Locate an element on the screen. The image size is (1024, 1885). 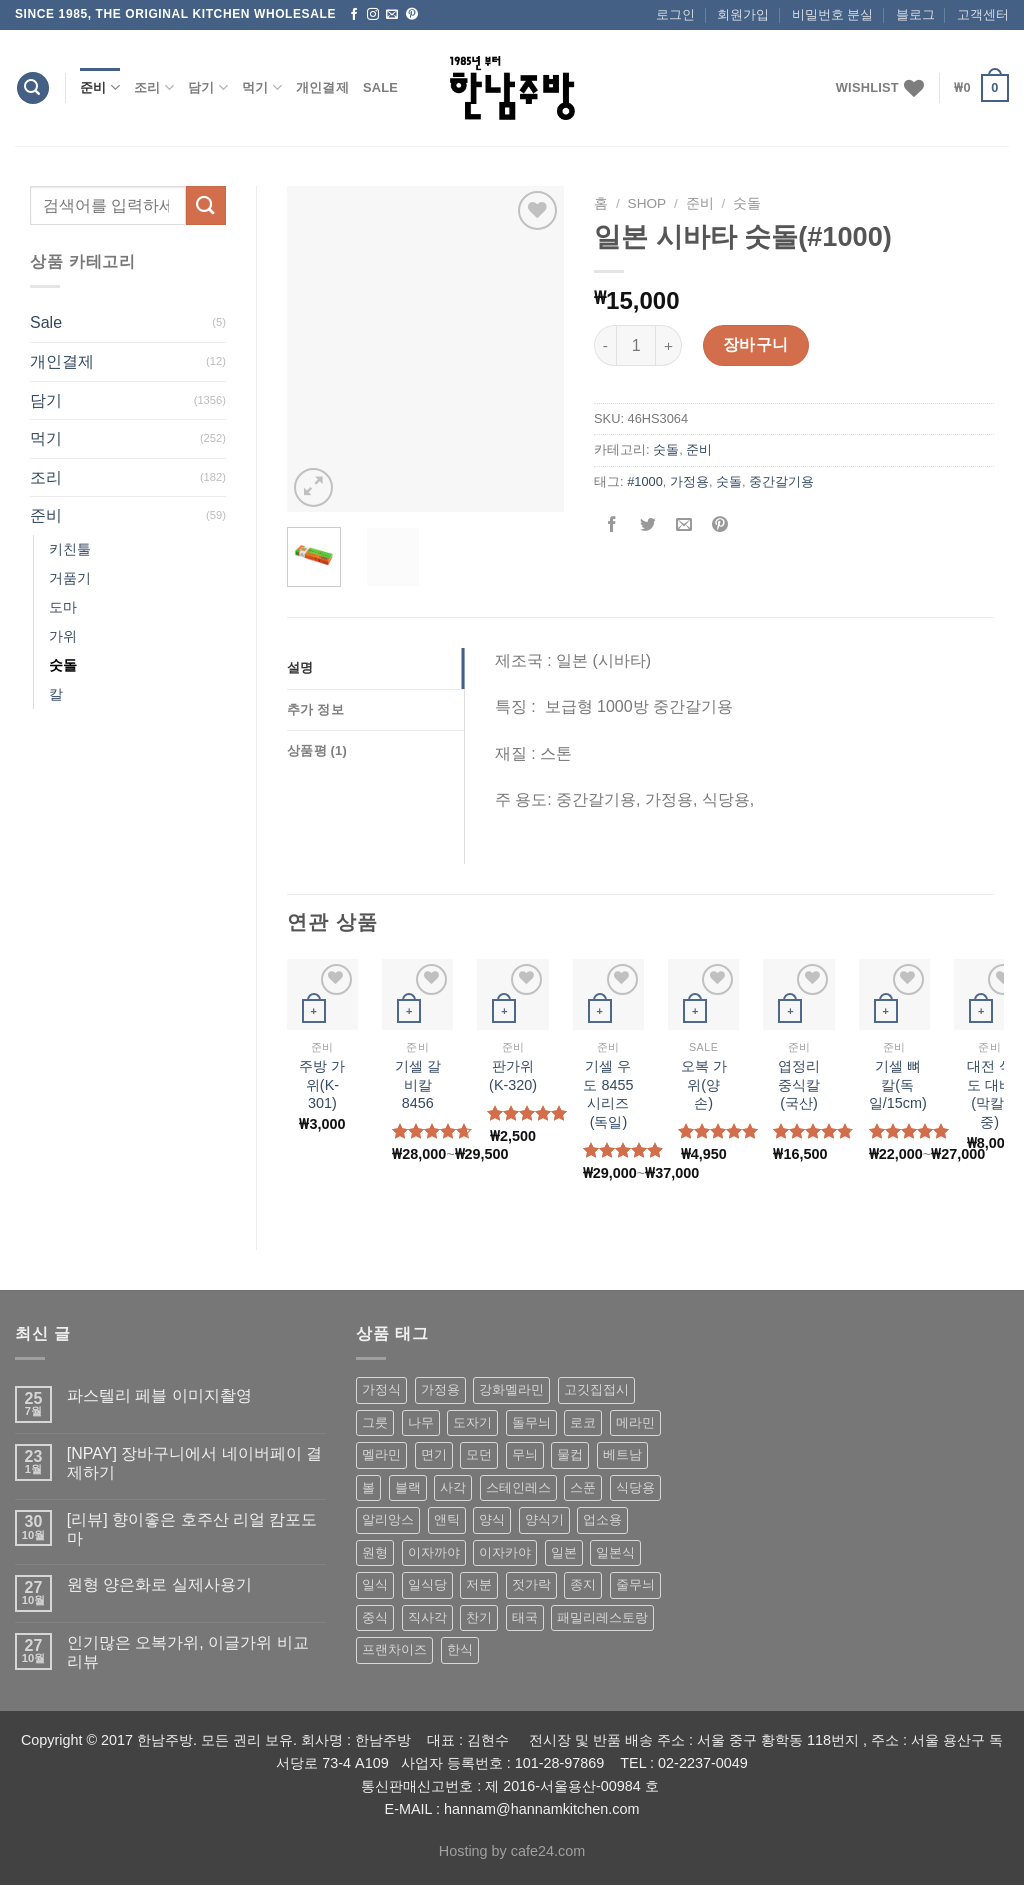
메라민 [메라민 (62 상품)] is located at coordinates (635, 1422).